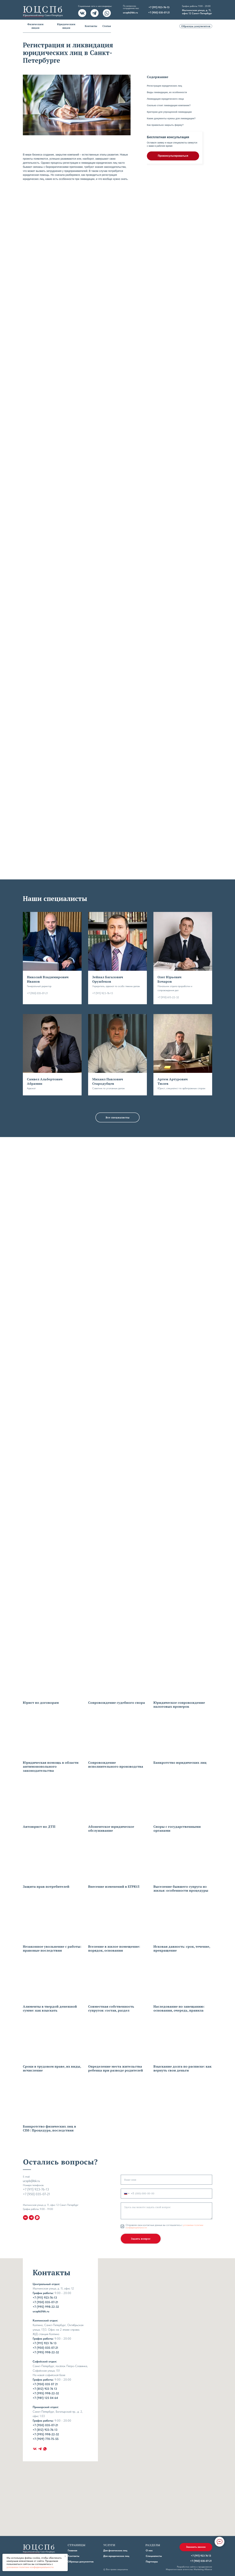  What do you see at coordinates (45, 2398) in the screenshot?
I see `+7 (981) 125 04 64` at bounding box center [45, 2398].